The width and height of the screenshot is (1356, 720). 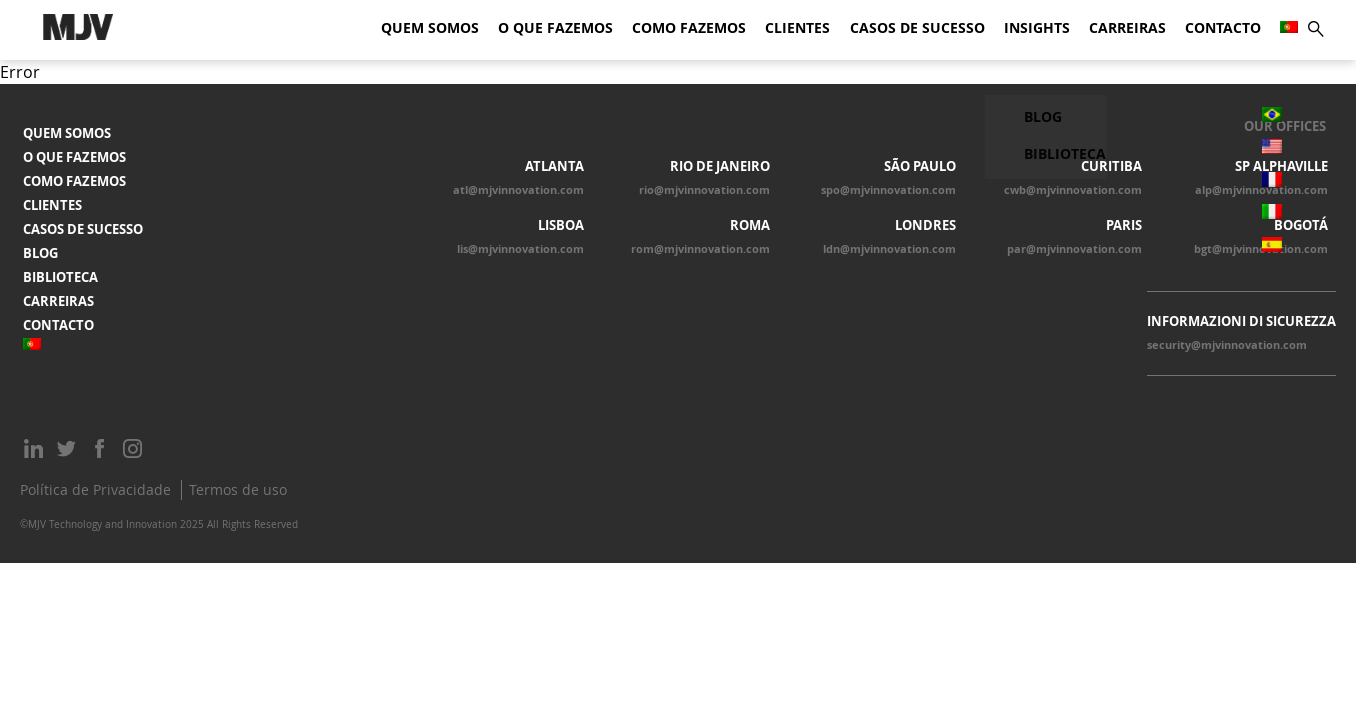 What do you see at coordinates (1261, 190) in the screenshot?
I see `alp@mjvinnovation.com` at bounding box center [1261, 190].